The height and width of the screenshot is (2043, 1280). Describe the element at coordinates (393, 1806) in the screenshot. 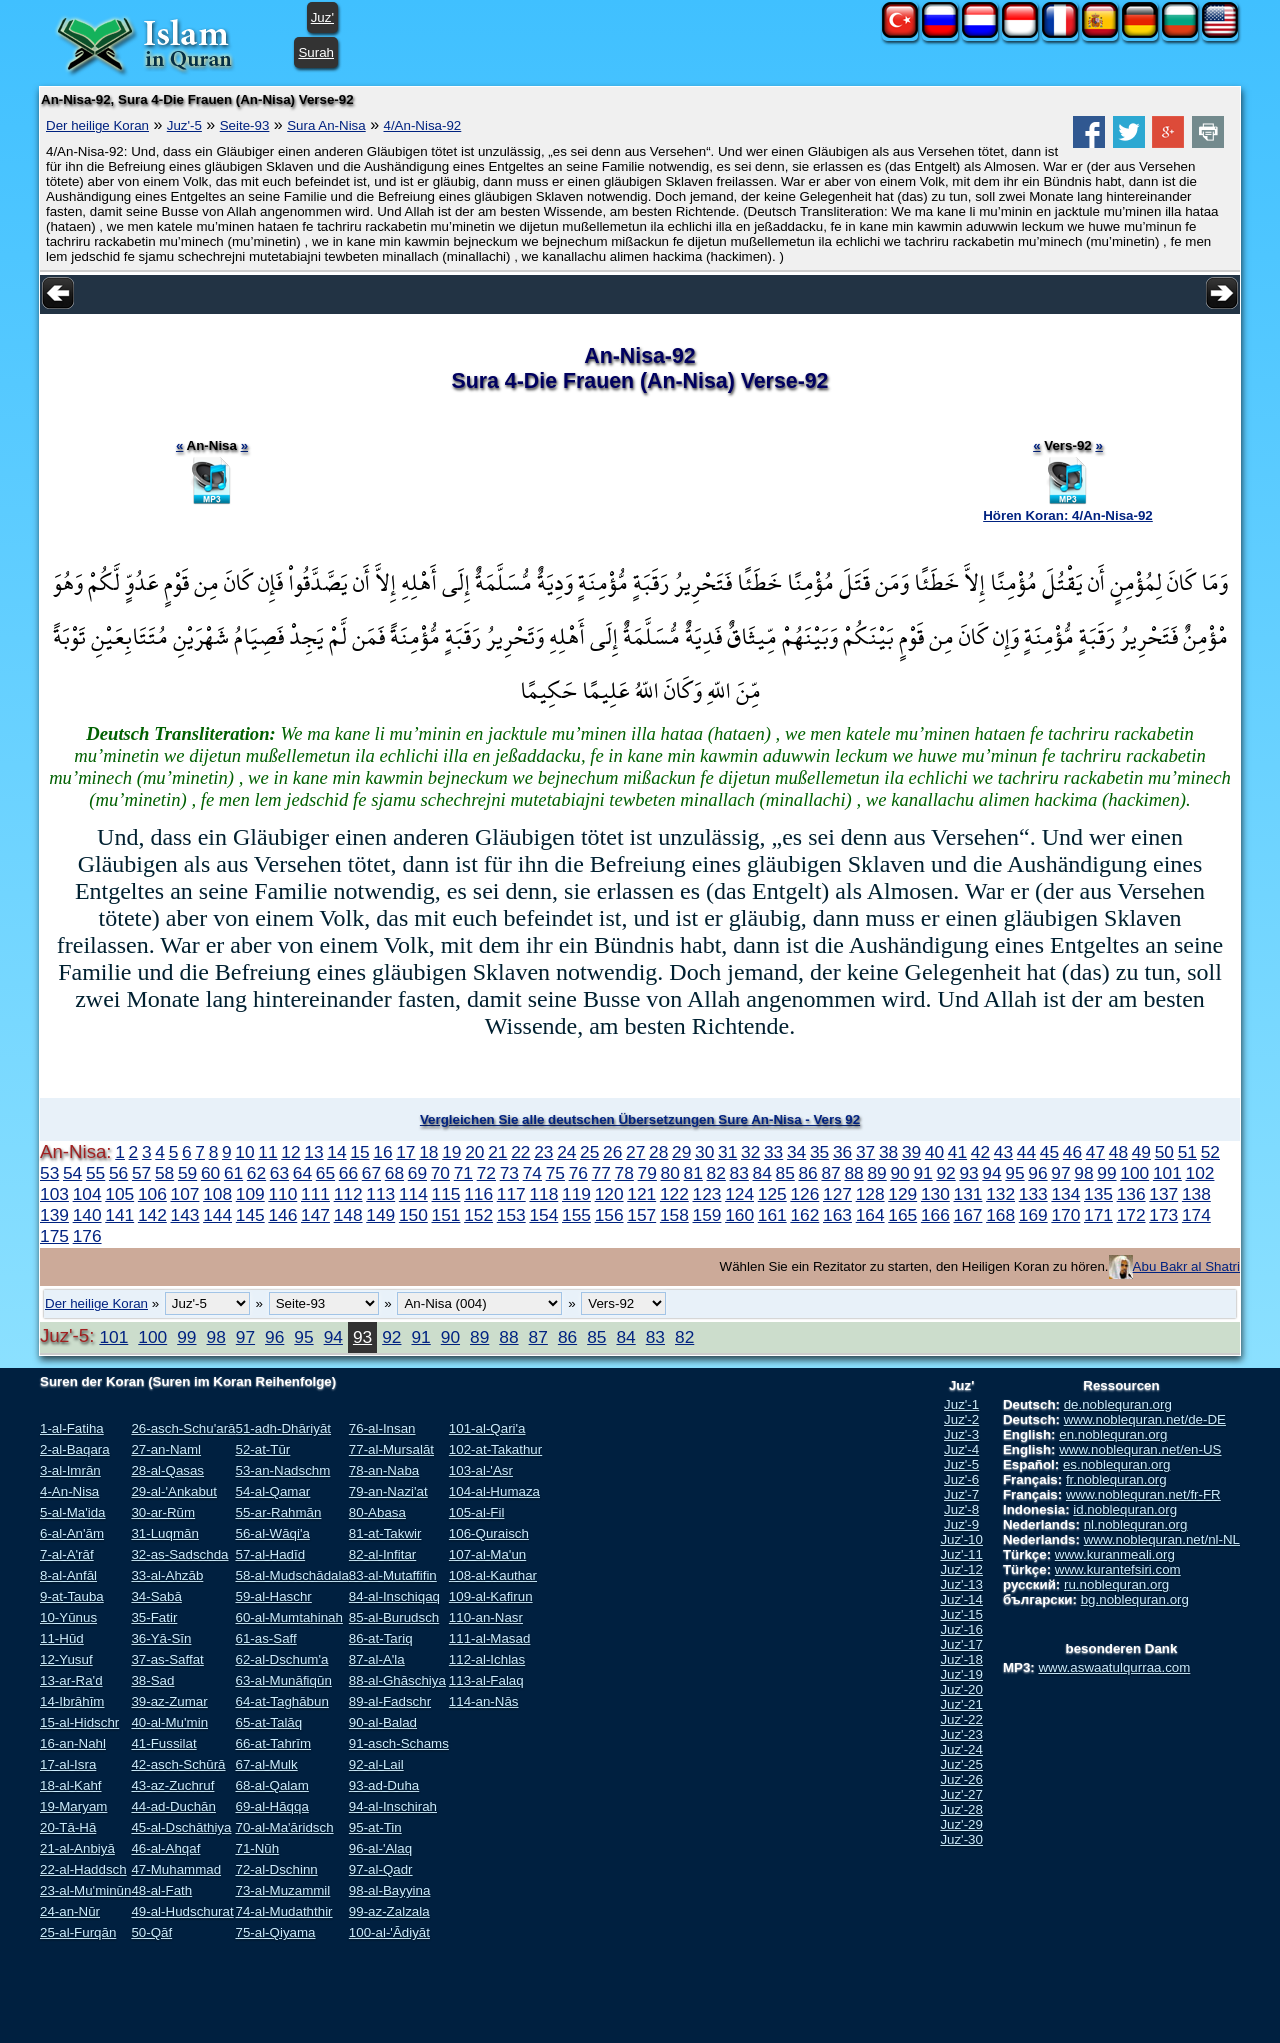

I see `94-al-Inschirah` at that location.